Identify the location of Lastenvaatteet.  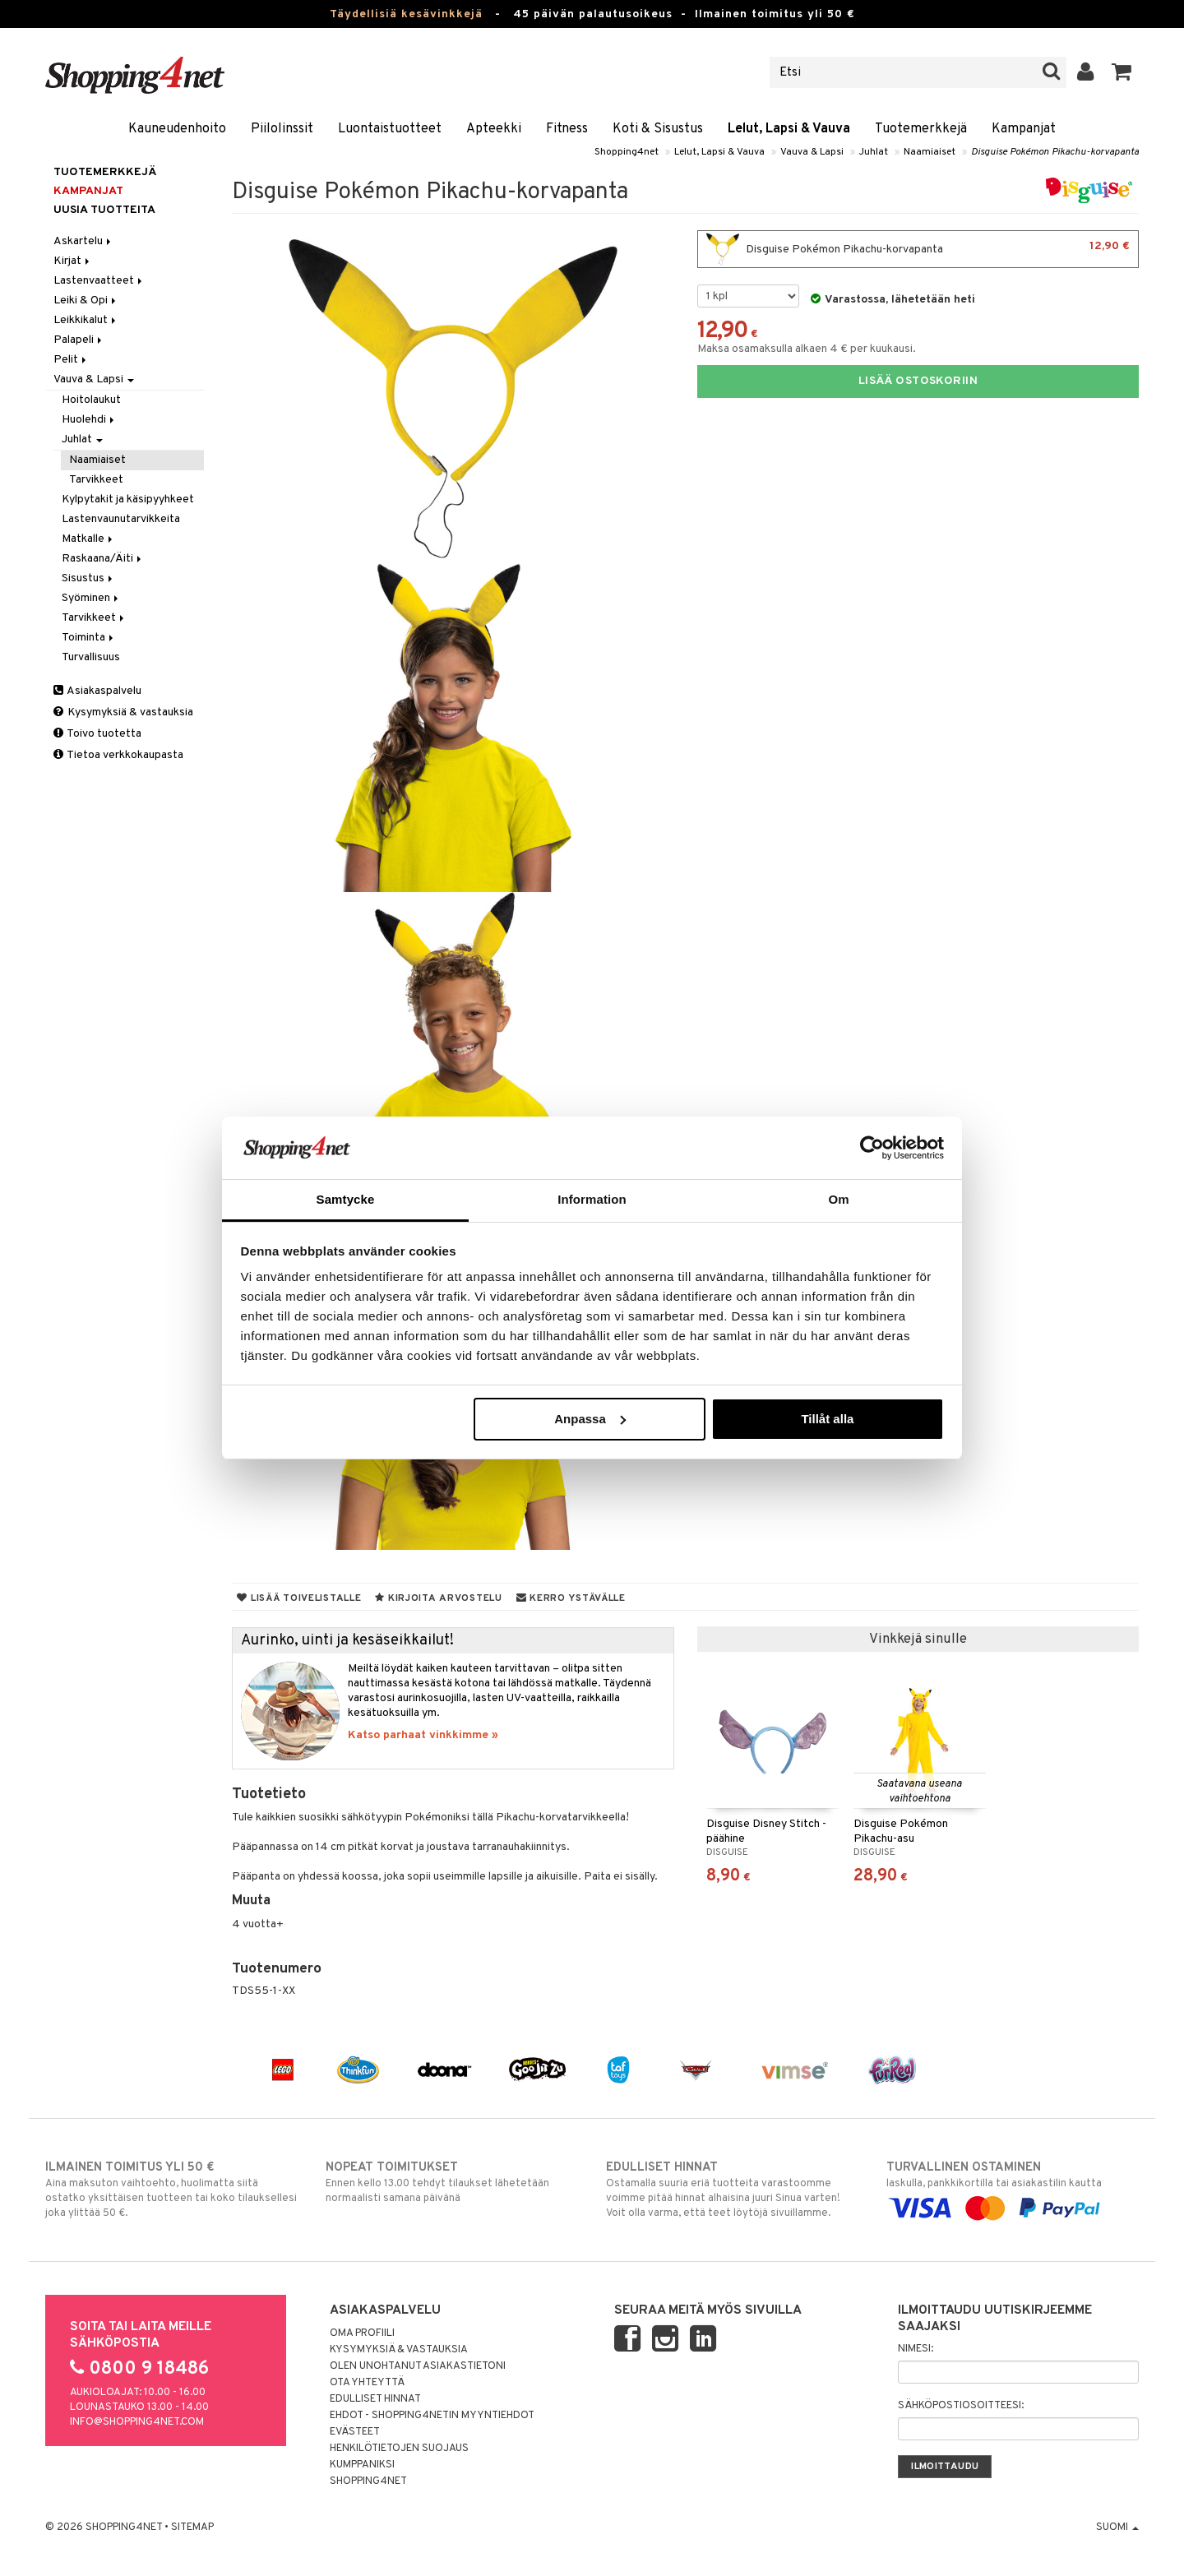
(99, 281).